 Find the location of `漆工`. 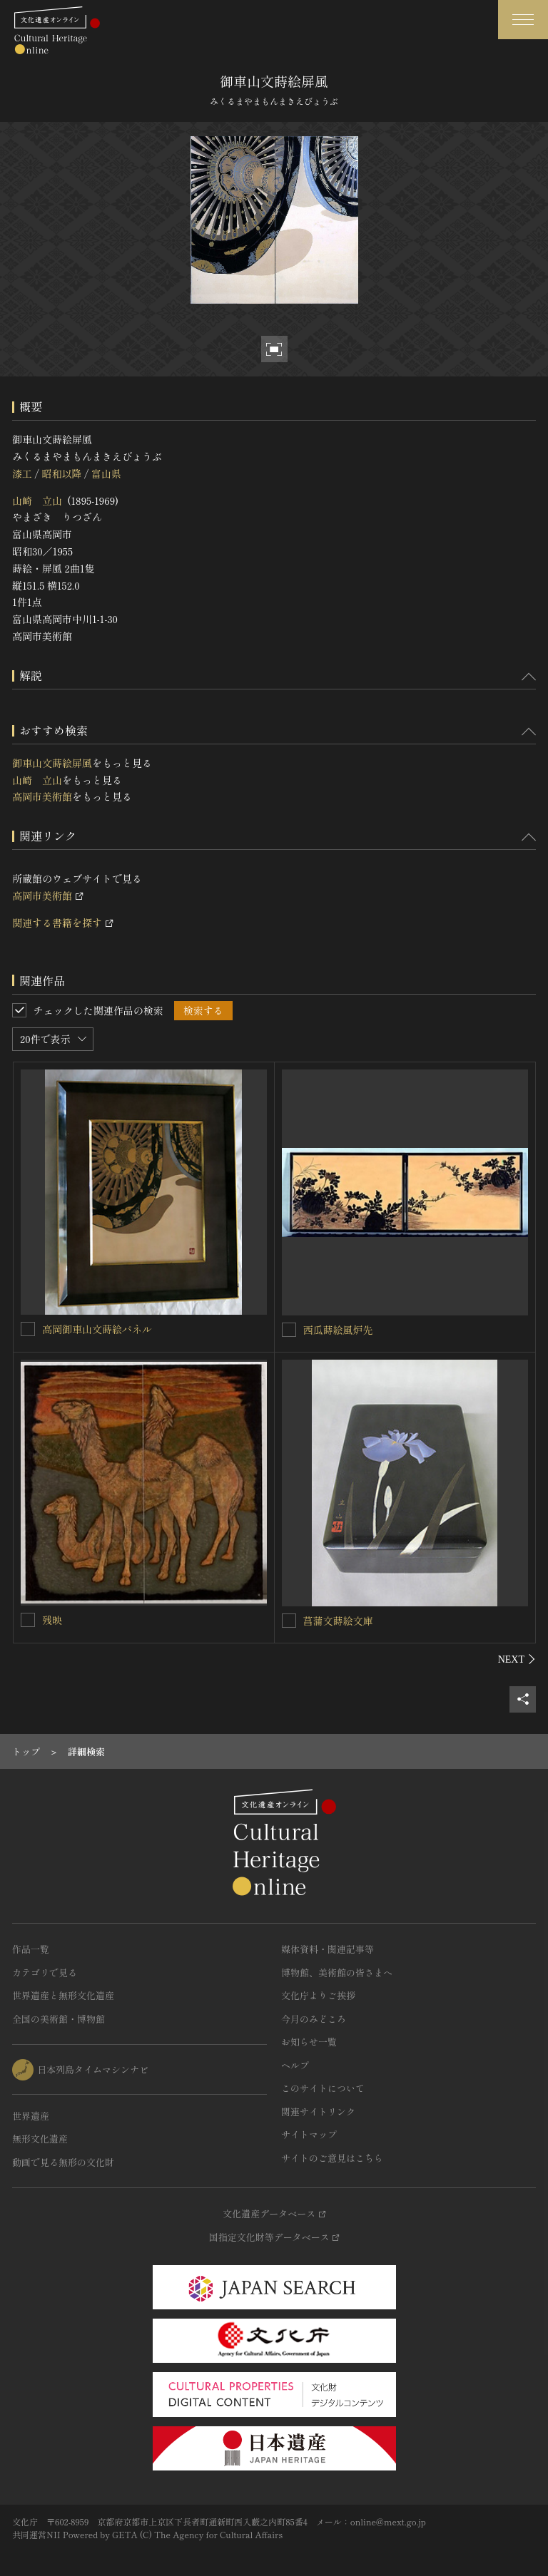

漆工 is located at coordinates (22, 473).